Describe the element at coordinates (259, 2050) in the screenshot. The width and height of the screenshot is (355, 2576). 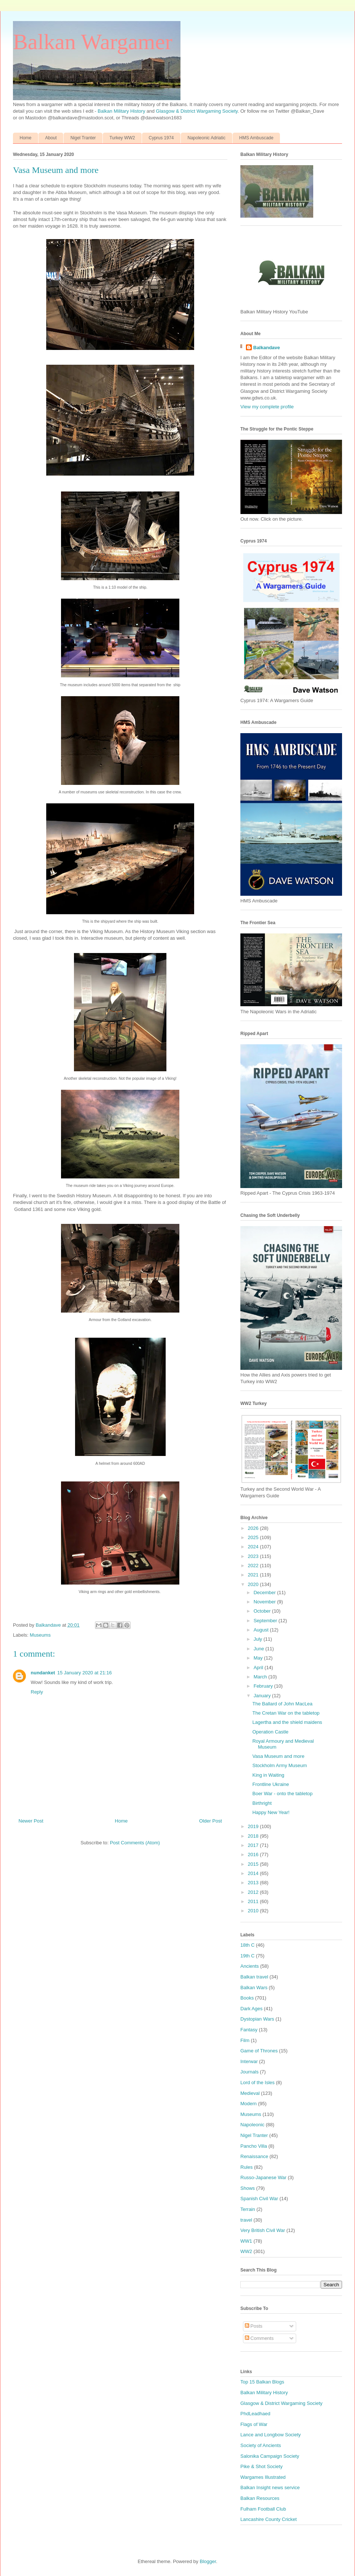
I see `Game of Thrones` at that location.